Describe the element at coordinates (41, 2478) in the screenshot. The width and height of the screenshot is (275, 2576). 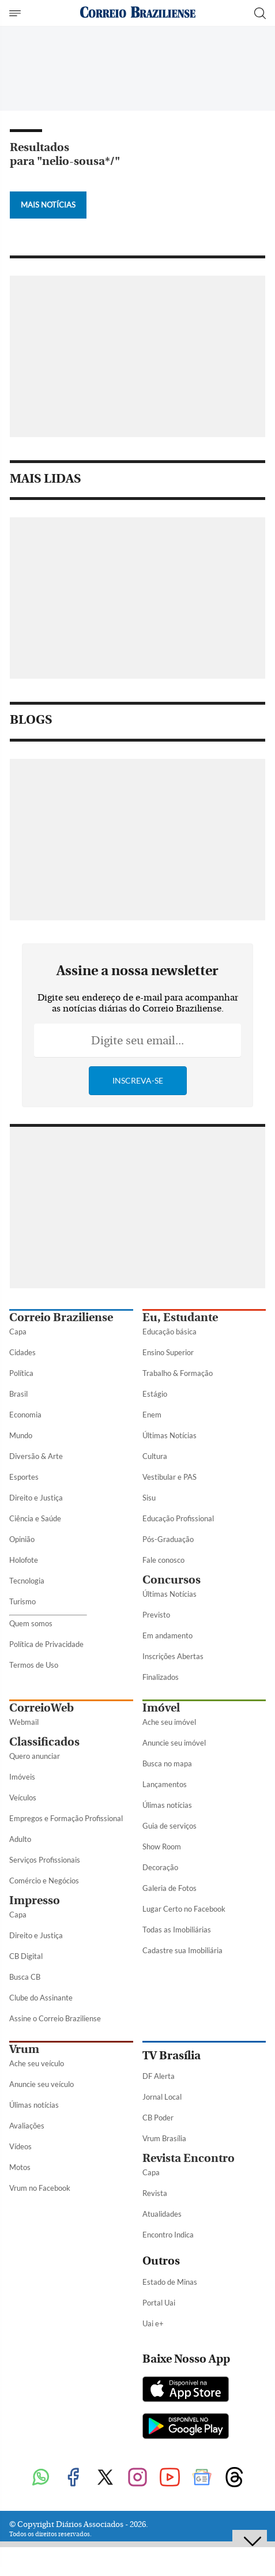
I see `[WhatsApp]` at that location.